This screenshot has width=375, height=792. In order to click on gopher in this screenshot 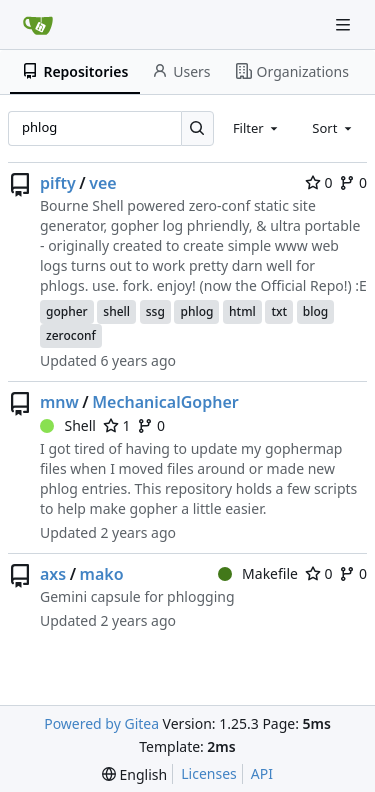, I will do `click(67, 311)`.